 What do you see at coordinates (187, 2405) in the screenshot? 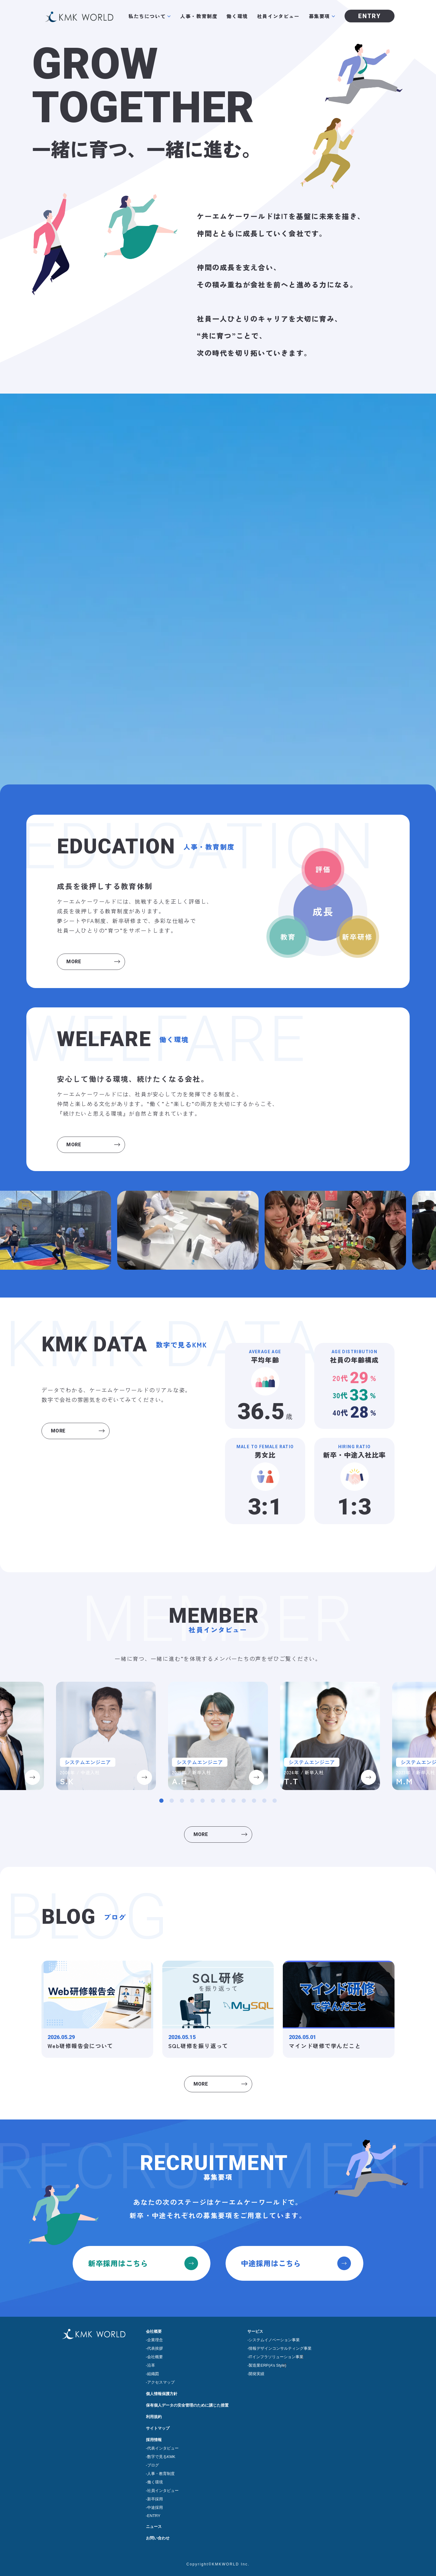
I see `保有個人データの安全管理のために講じた措置` at bounding box center [187, 2405].